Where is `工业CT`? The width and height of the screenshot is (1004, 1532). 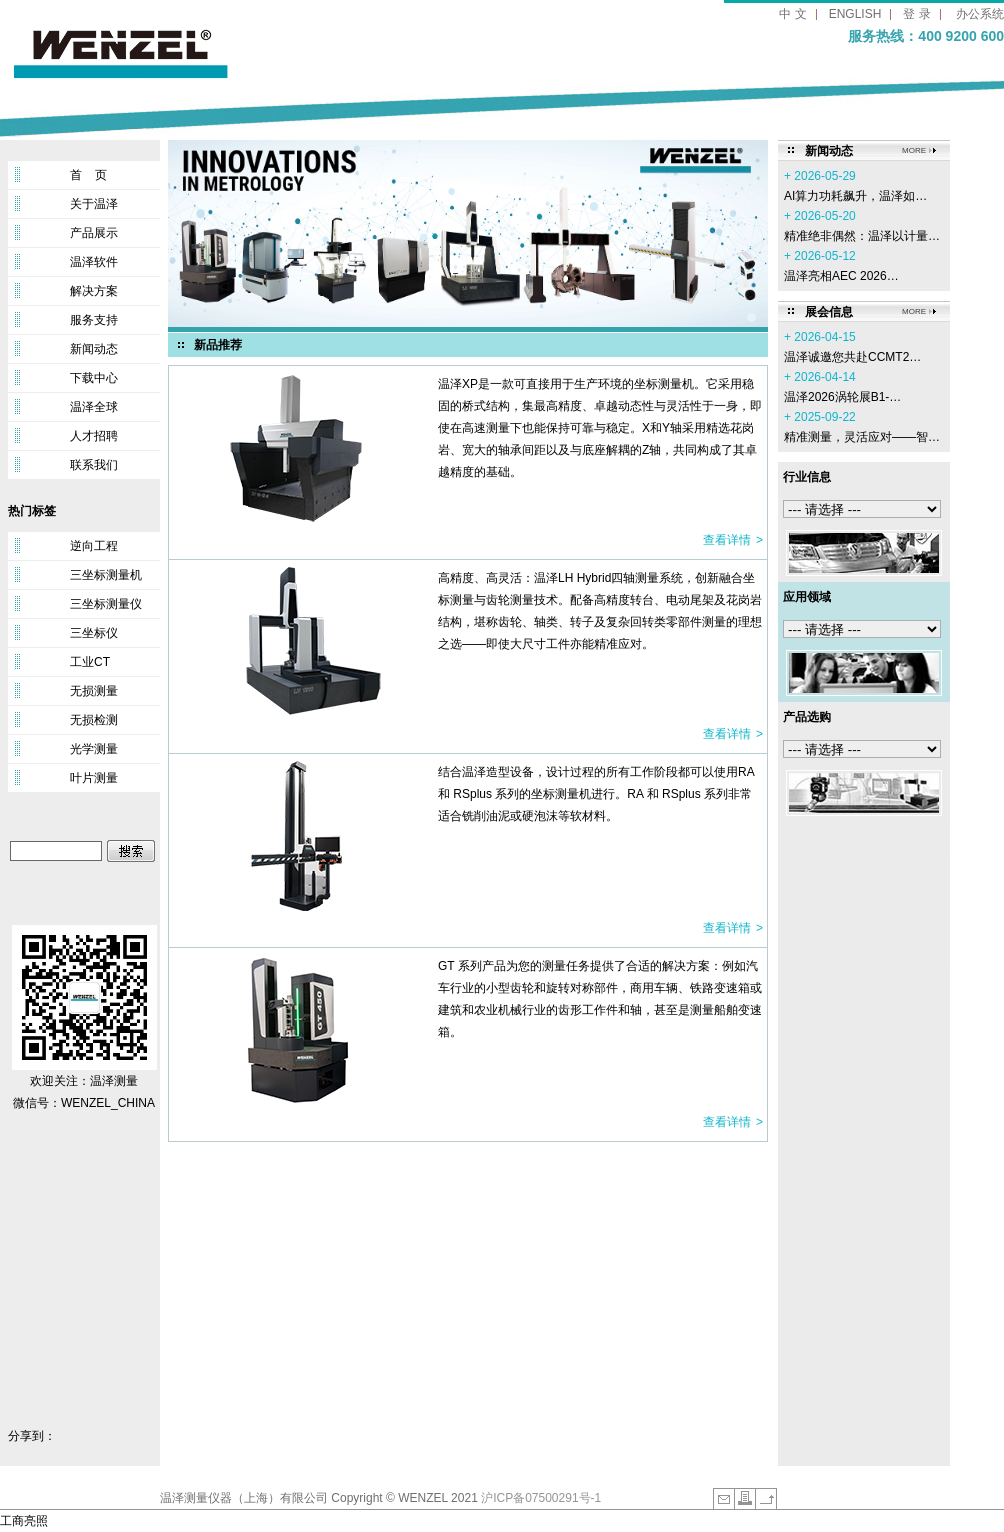
工业CT is located at coordinates (90, 662).